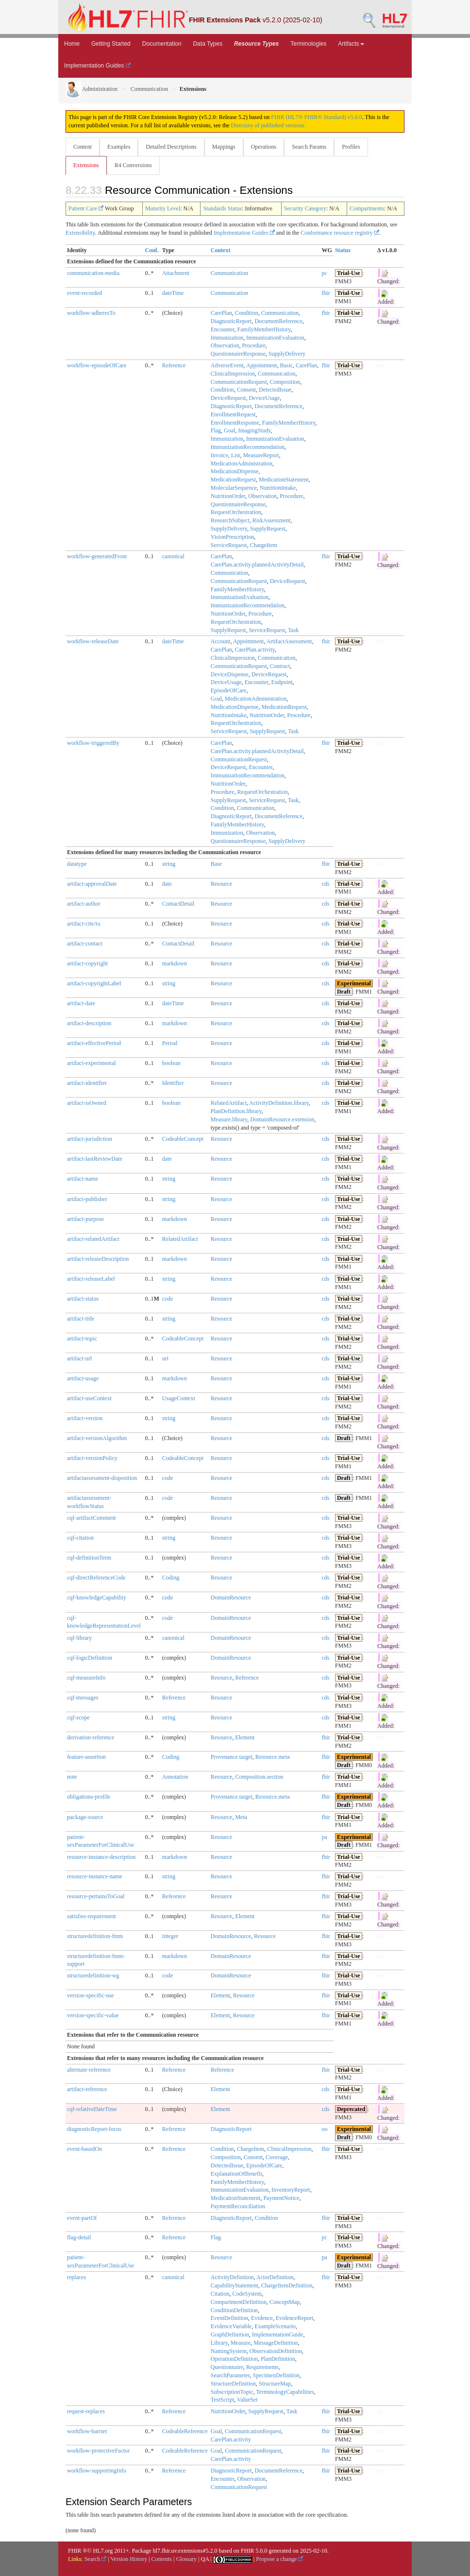 The image size is (470, 2576). Describe the element at coordinates (86, 1756) in the screenshot. I see `feature-assertion` at that location.